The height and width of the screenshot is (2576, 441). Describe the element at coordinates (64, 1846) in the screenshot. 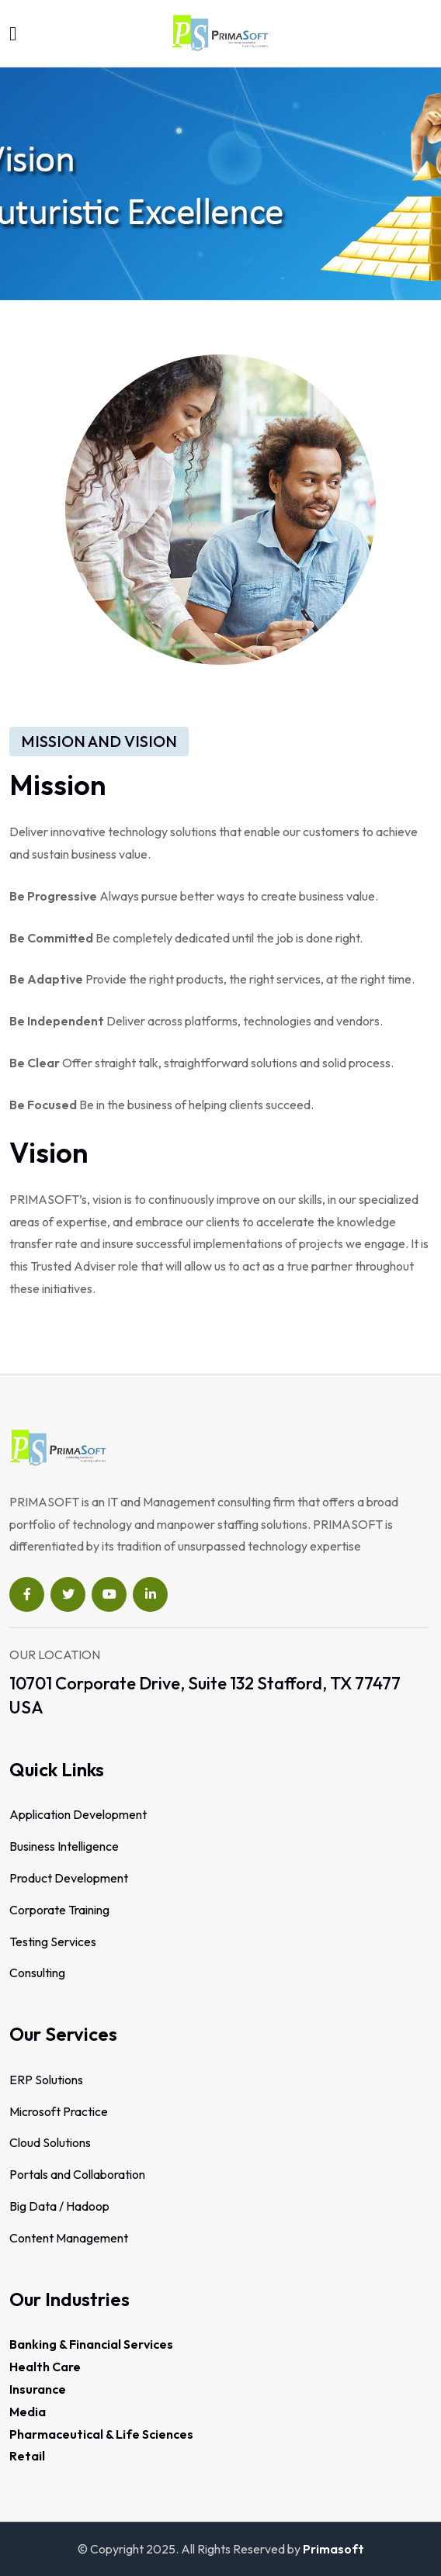

I see `Business Intelligence` at that location.